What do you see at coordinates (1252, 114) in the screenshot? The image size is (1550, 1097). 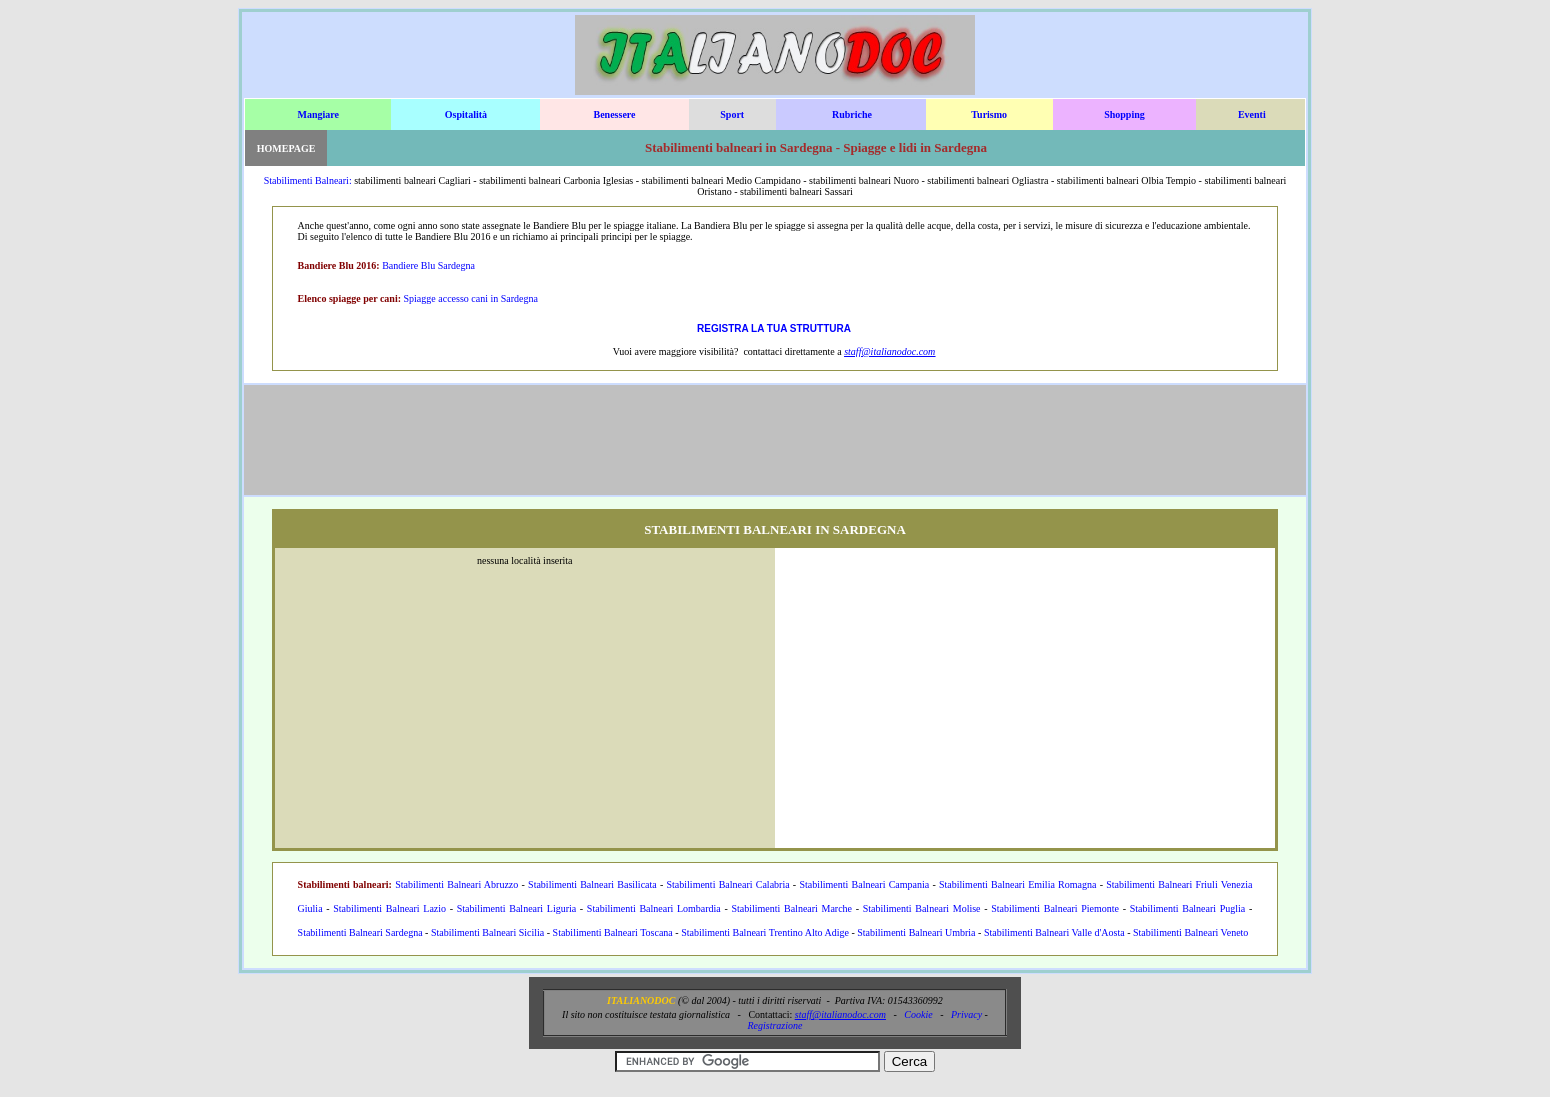 I see `Eventi` at bounding box center [1252, 114].